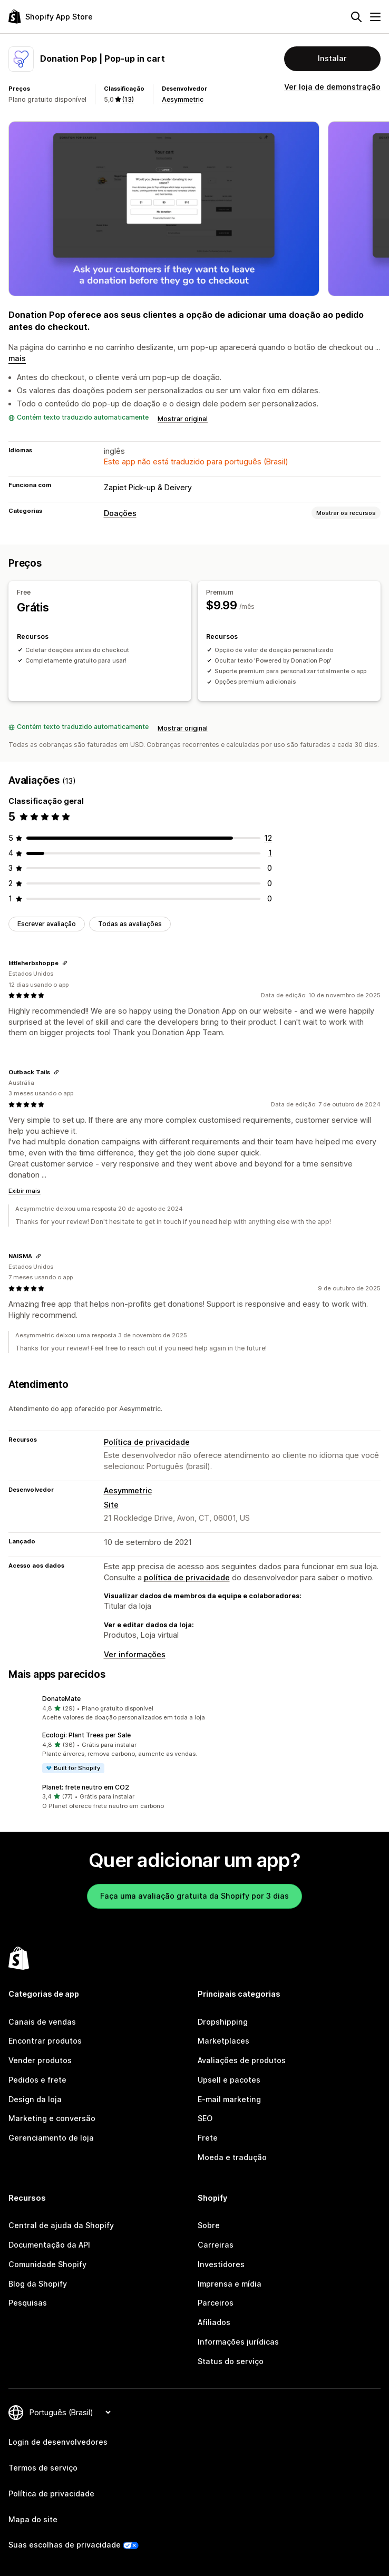  Describe the element at coordinates (64, 2544) in the screenshot. I see `Suas escolhas de privacidade` at that location.